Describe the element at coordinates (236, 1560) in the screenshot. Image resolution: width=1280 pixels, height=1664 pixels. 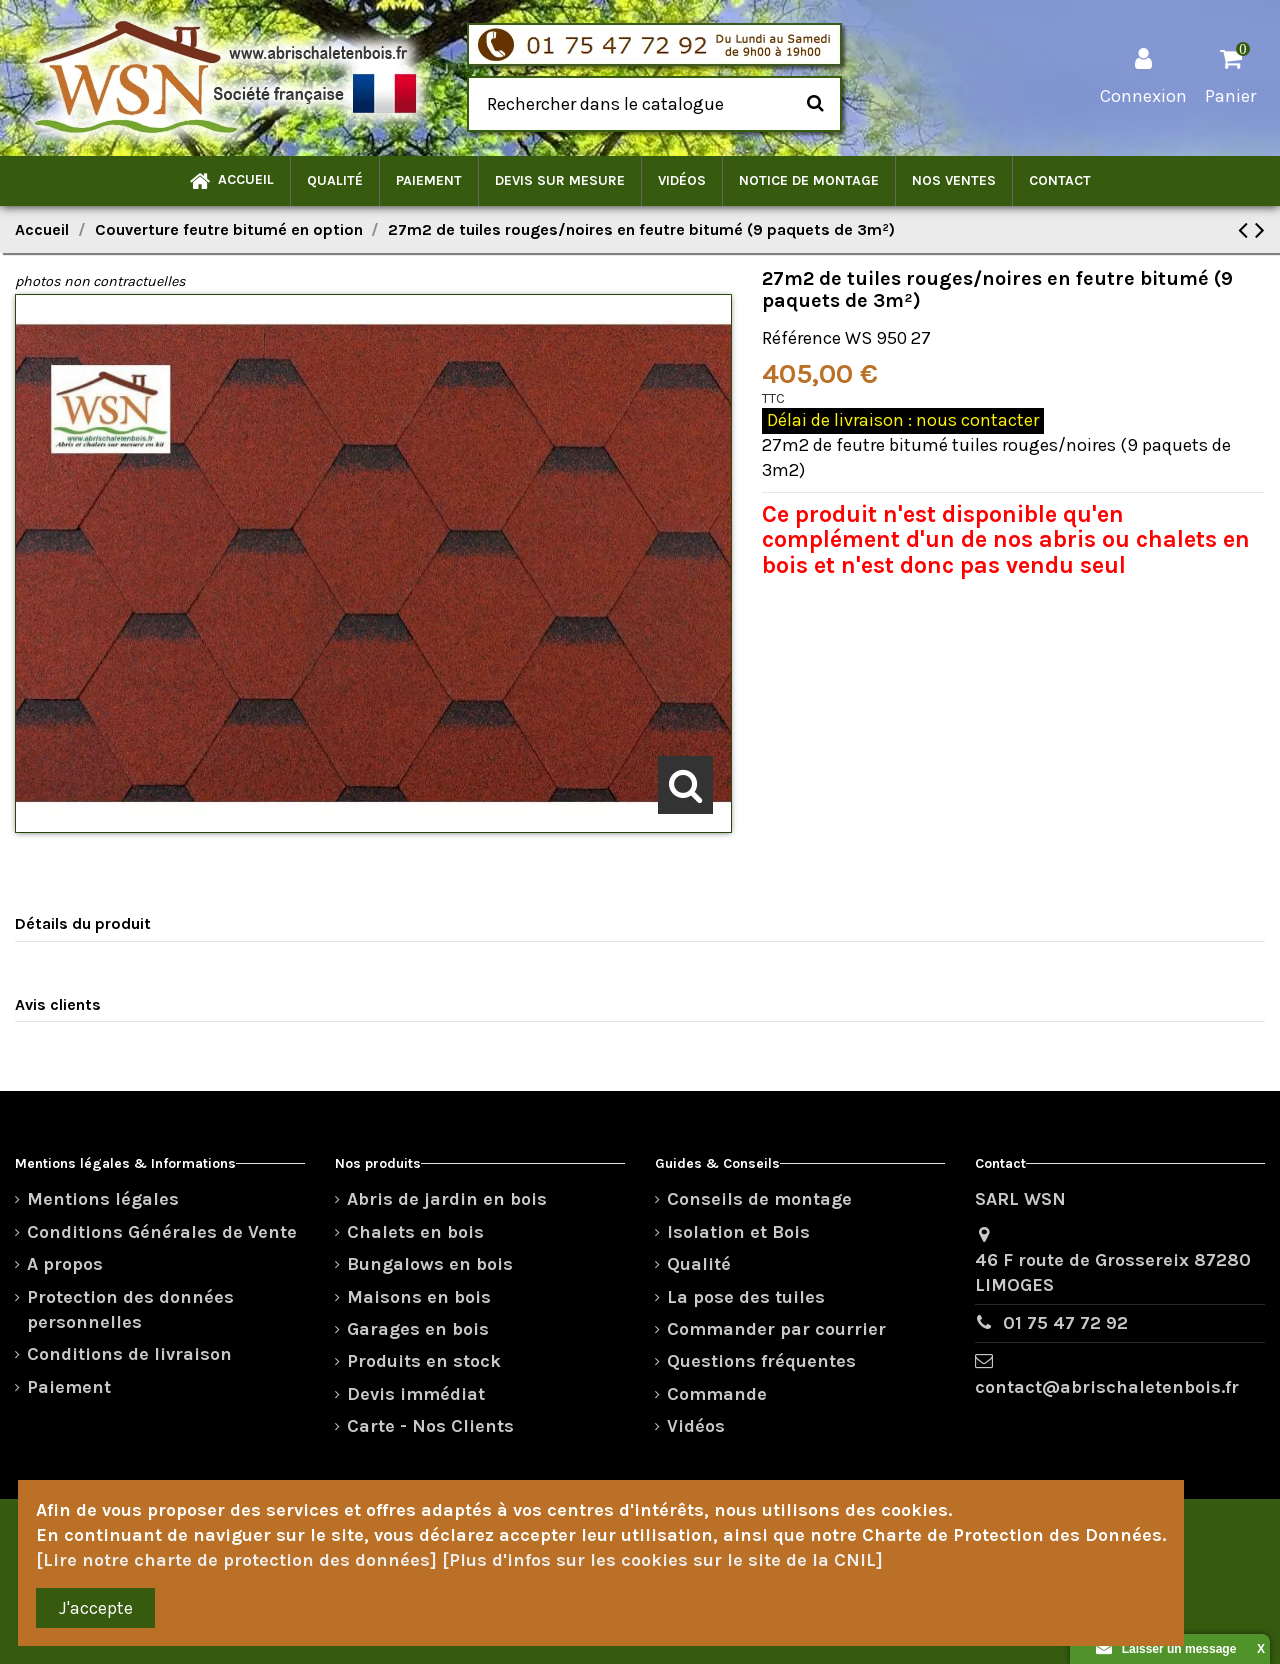
I see `[Lire notre charte de protection des données]` at that location.